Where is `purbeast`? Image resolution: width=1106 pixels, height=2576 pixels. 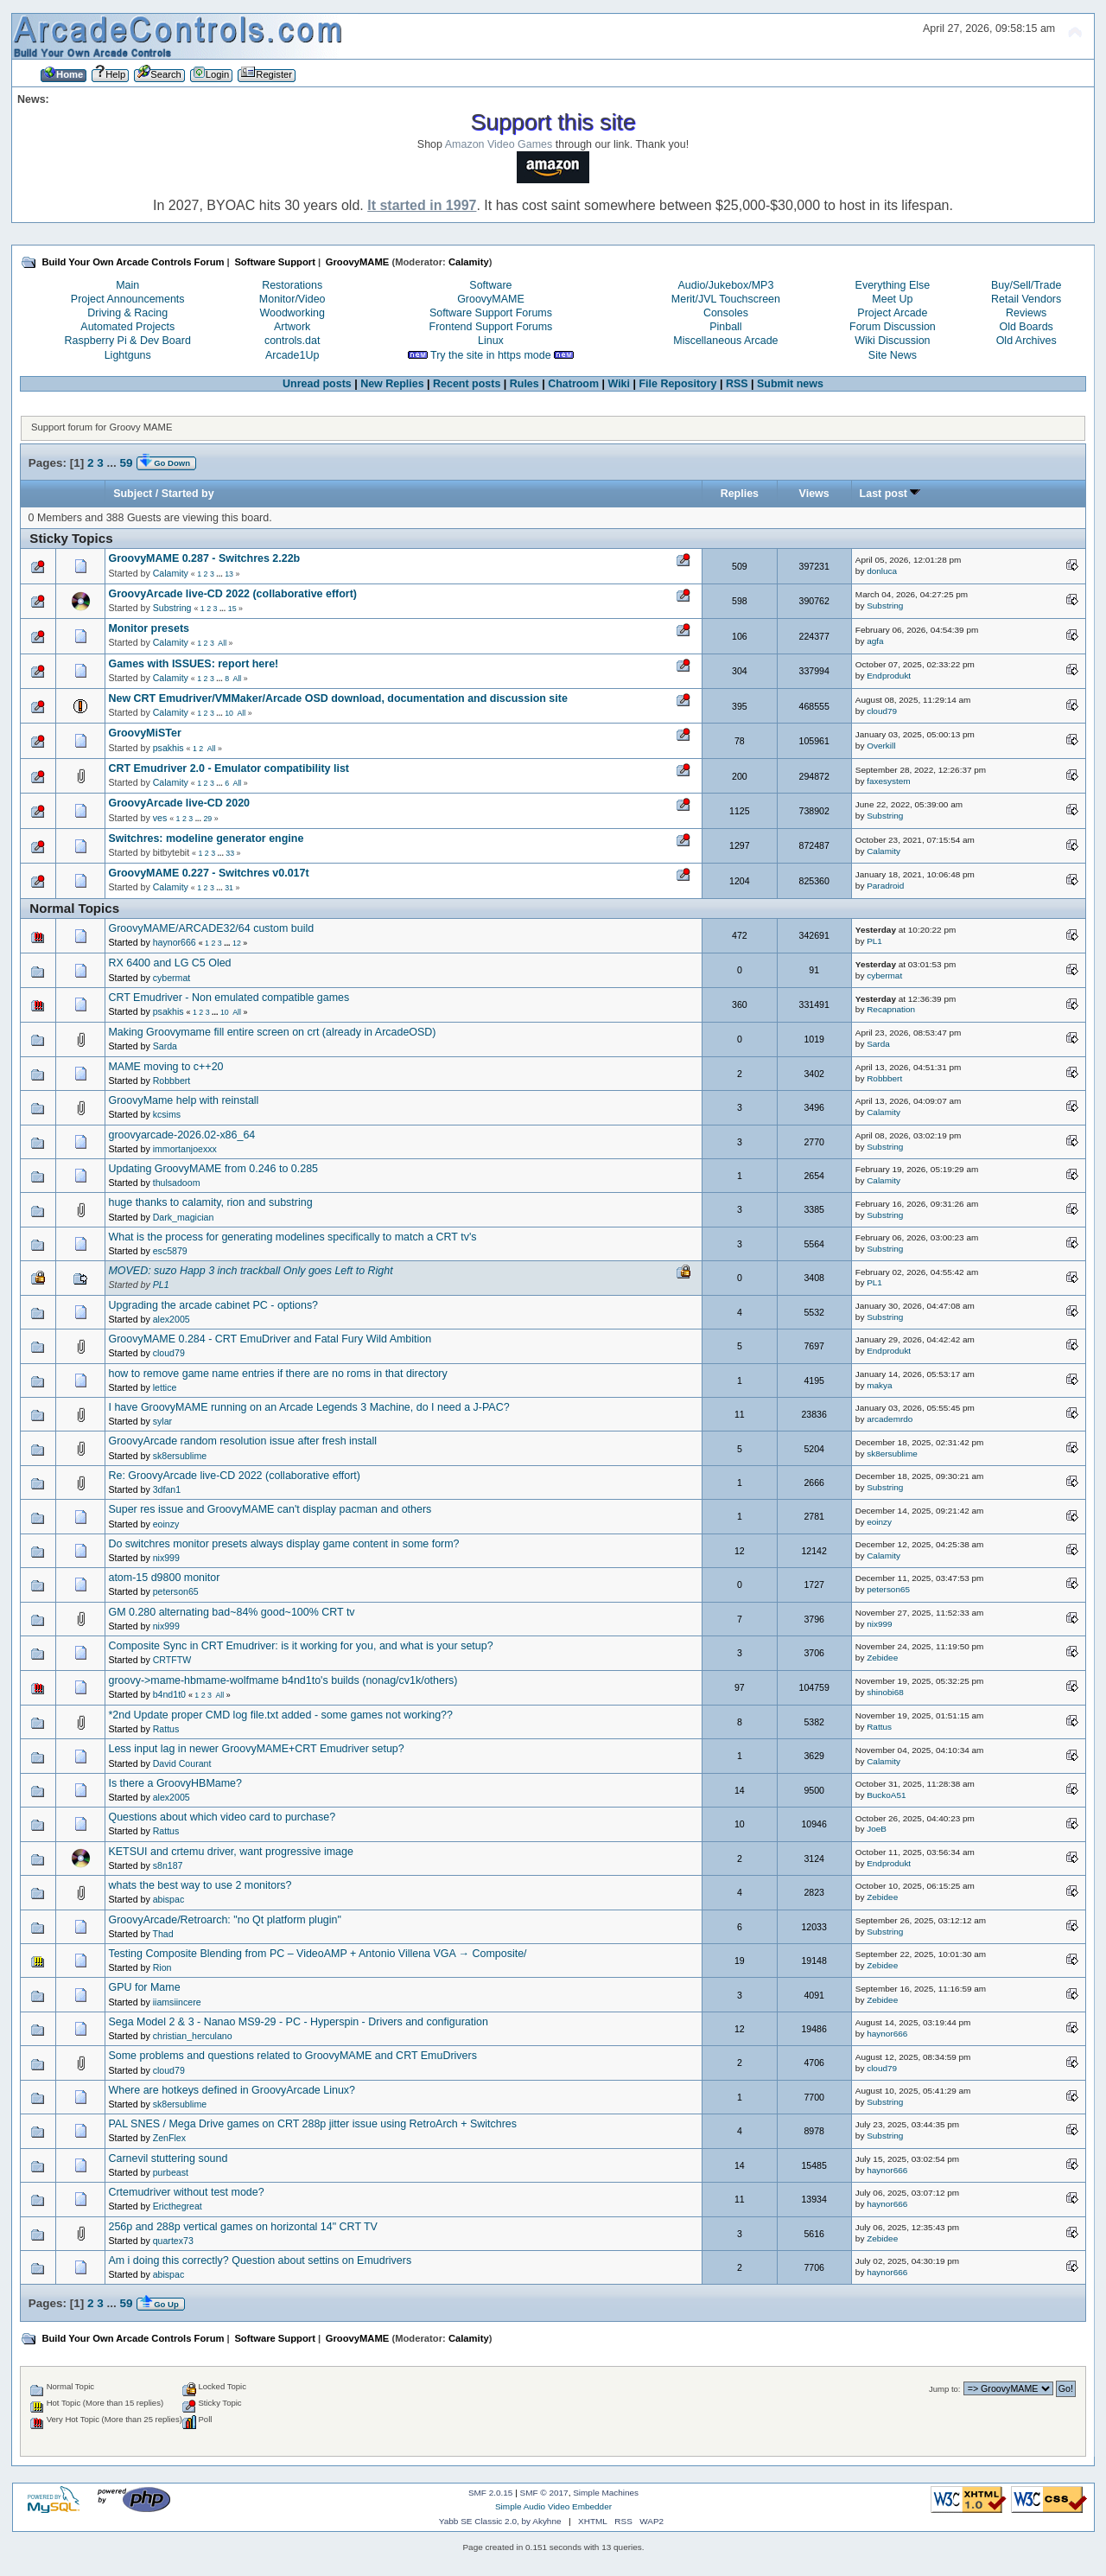
purbeast is located at coordinates (170, 2172).